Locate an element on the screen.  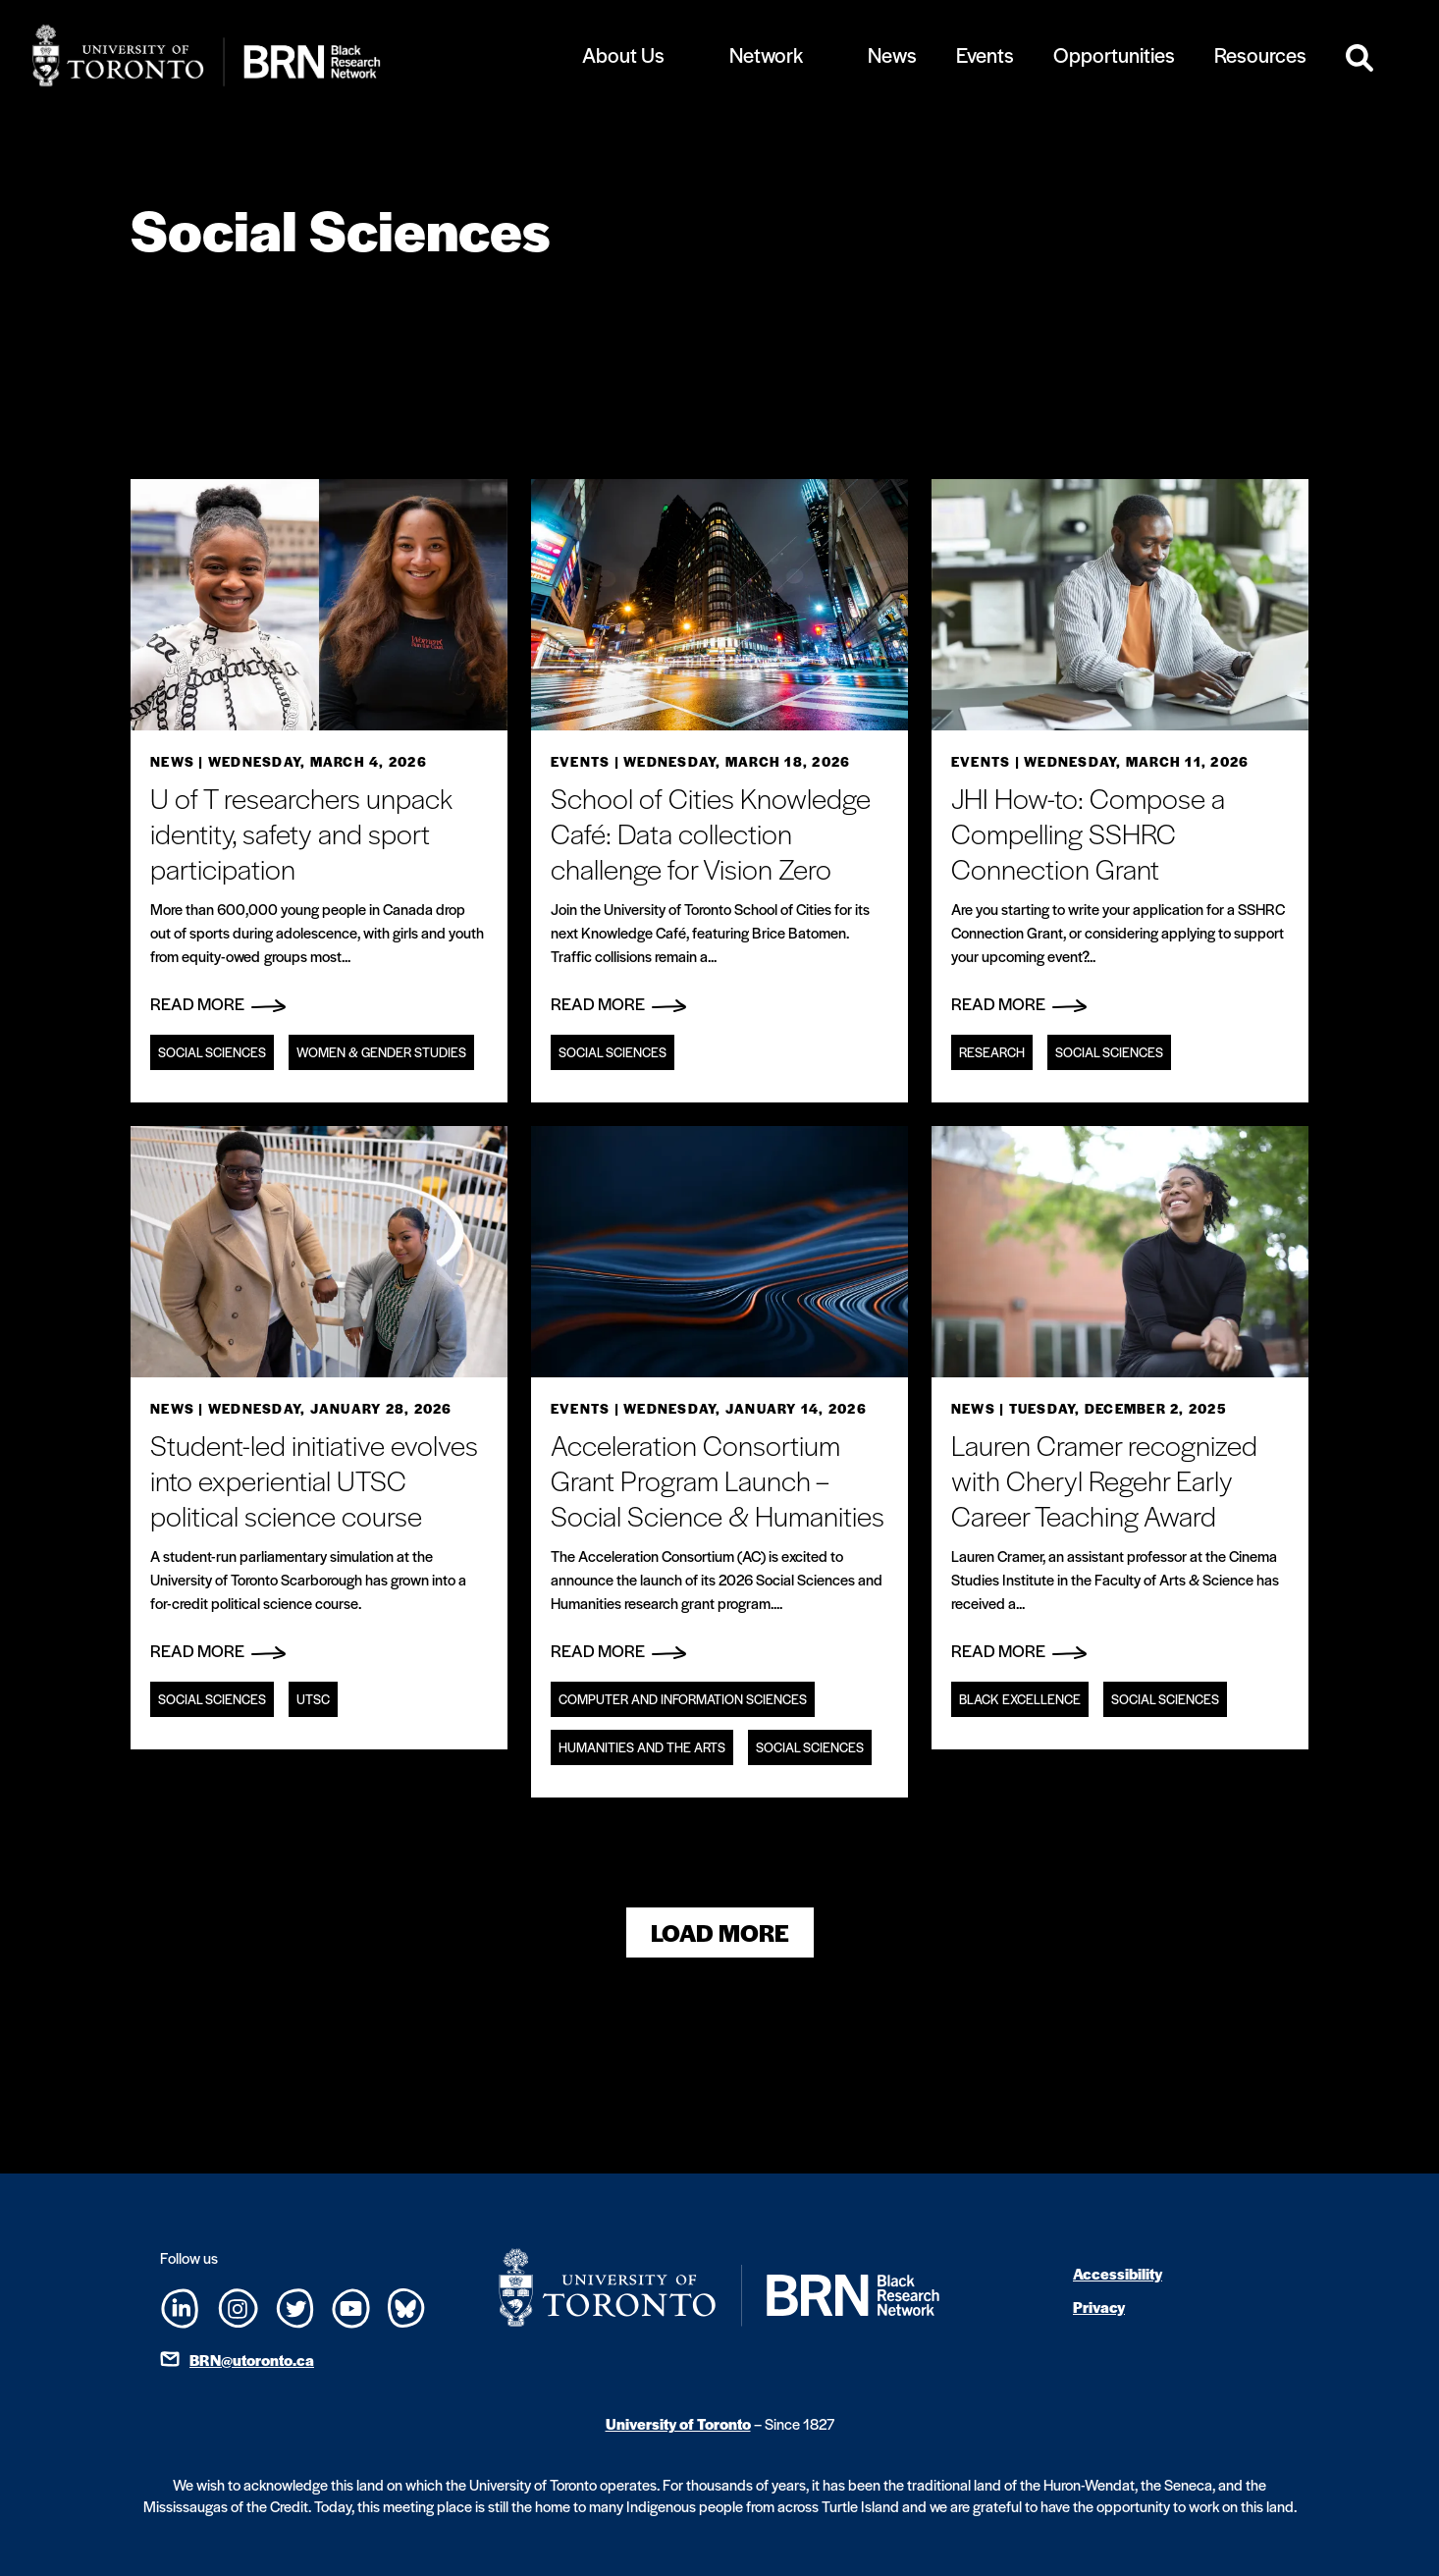
BRN@utoronto.ca is located at coordinates (251, 2359).